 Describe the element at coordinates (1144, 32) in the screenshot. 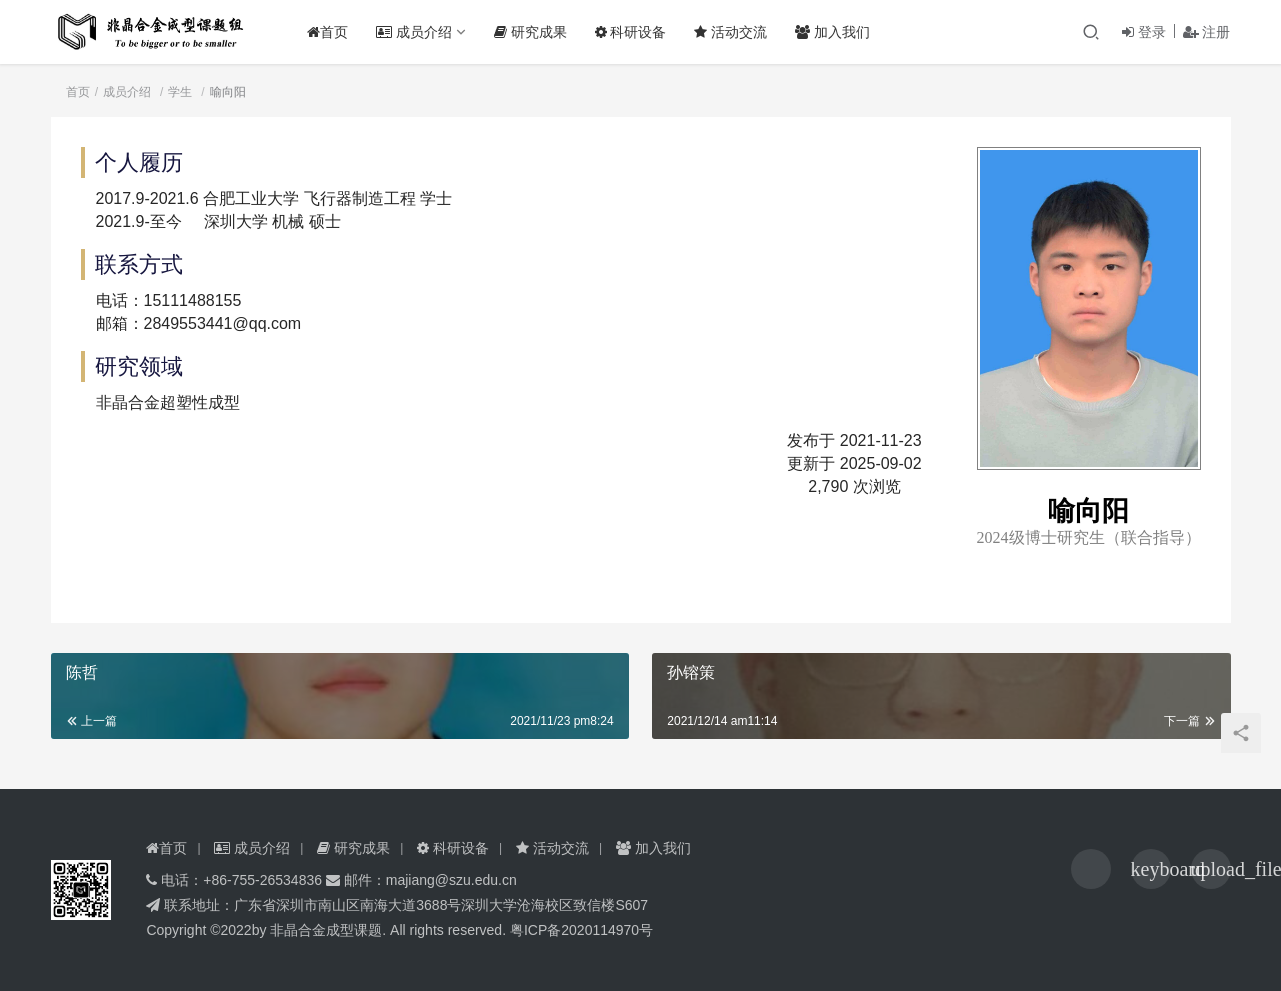

I see `登录` at that location.